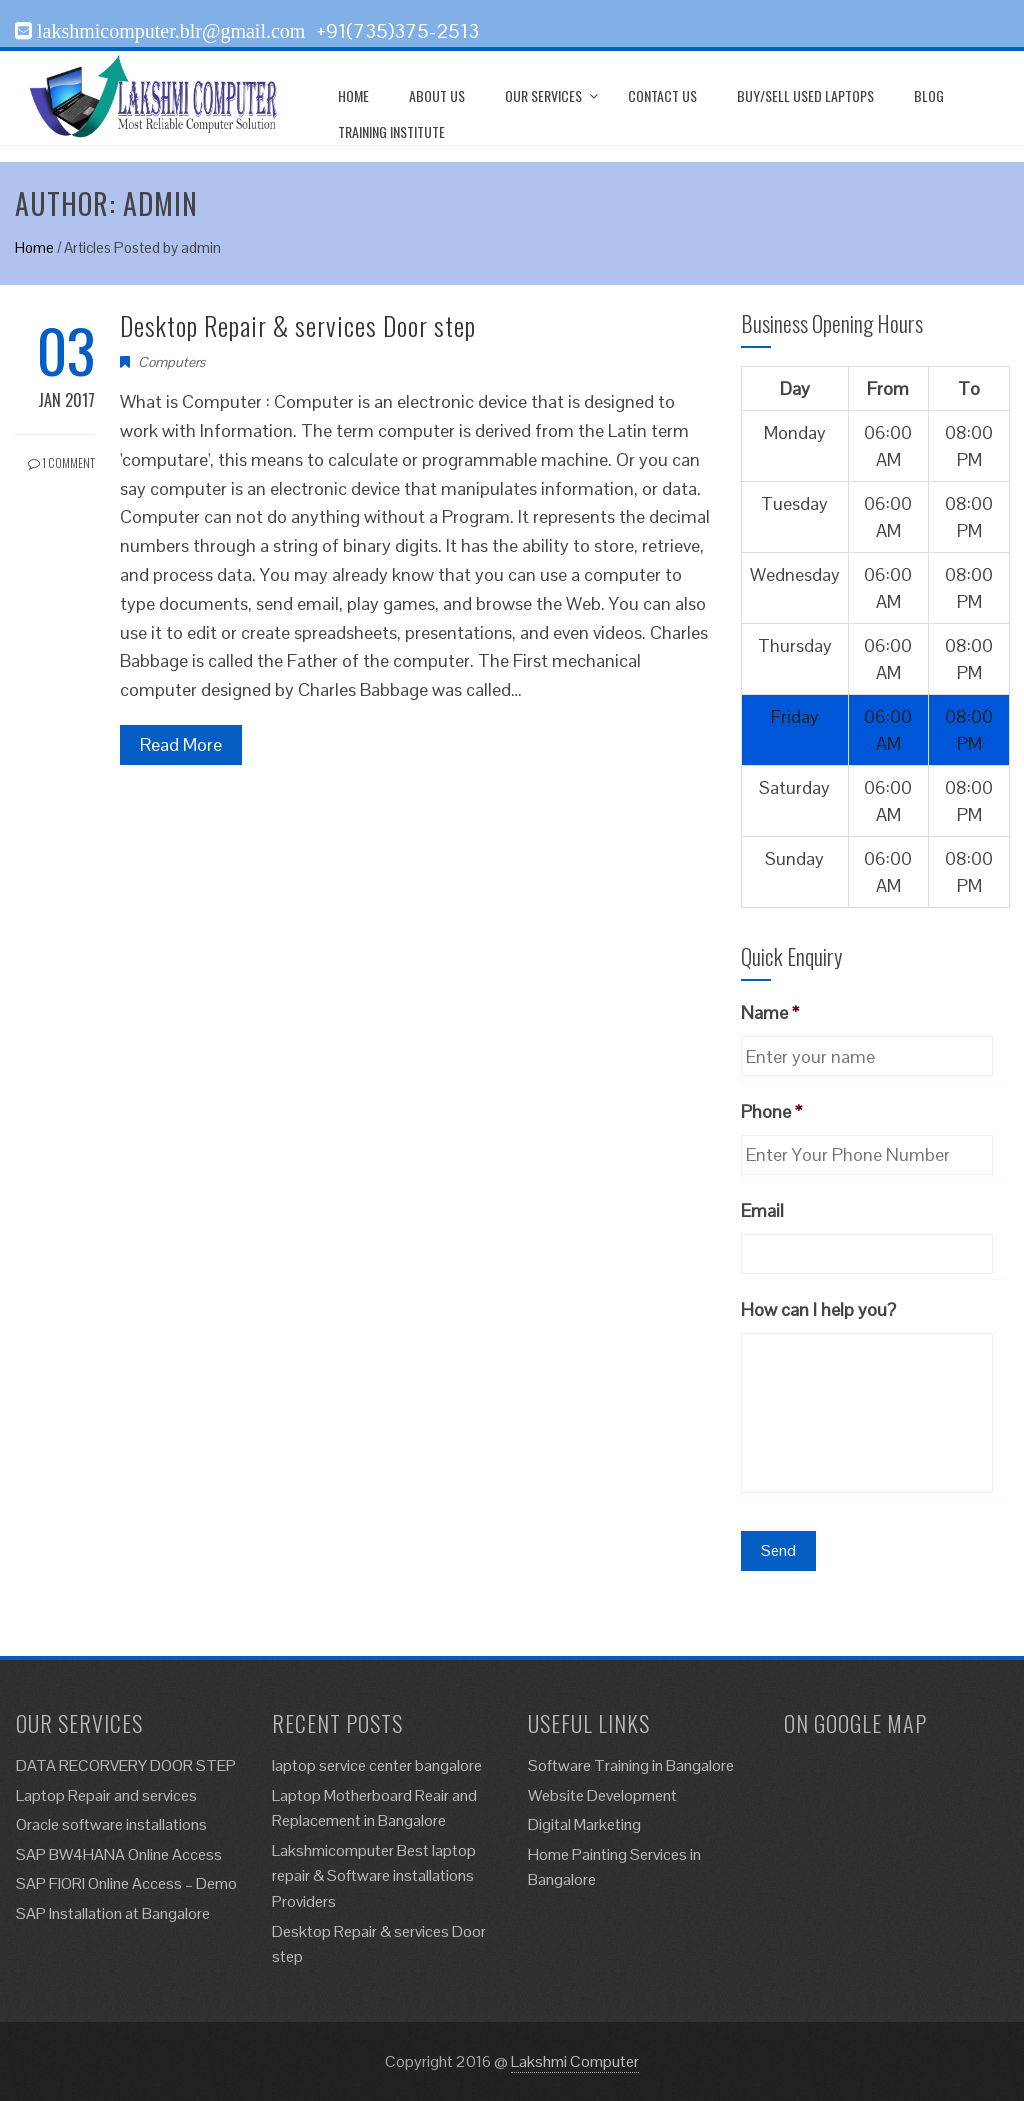  What do you see at coordinates (818, 1309) in the screenshot?
I see `How can I help you?` at bounding box center [818, 1309].